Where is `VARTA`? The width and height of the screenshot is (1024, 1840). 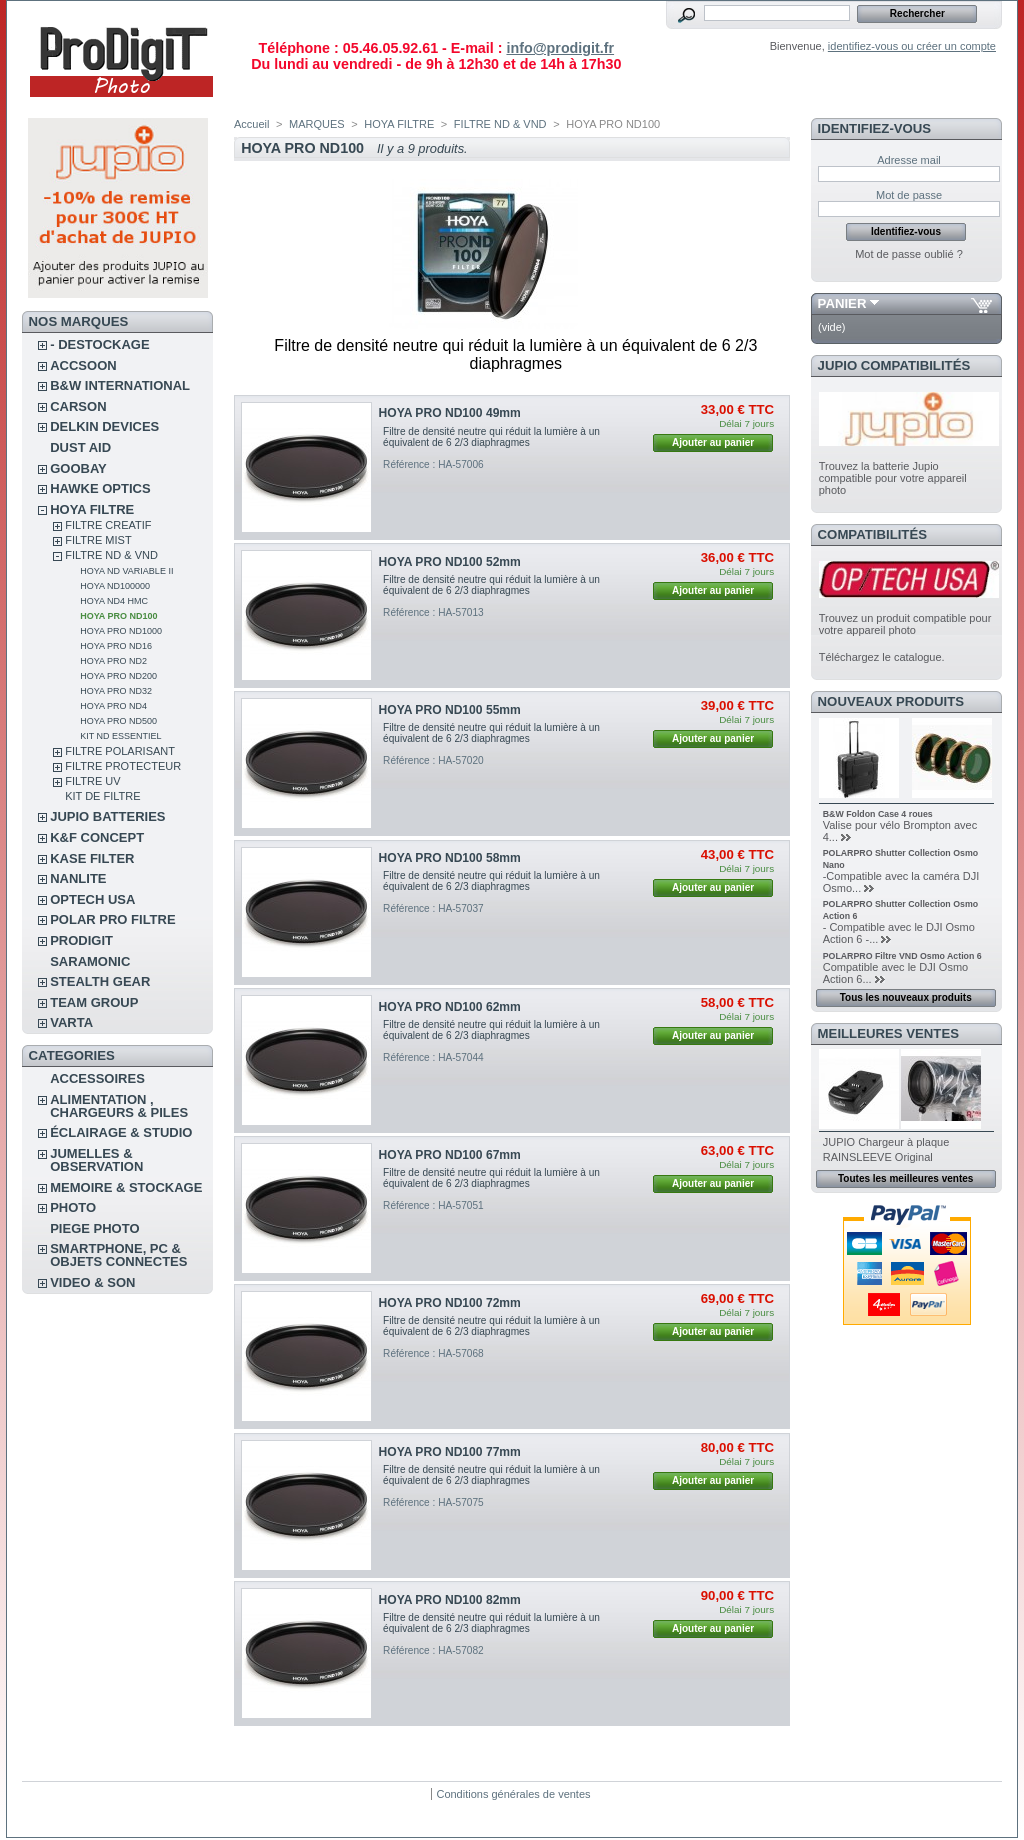 VARTA is located at coordinates (71, 1022).